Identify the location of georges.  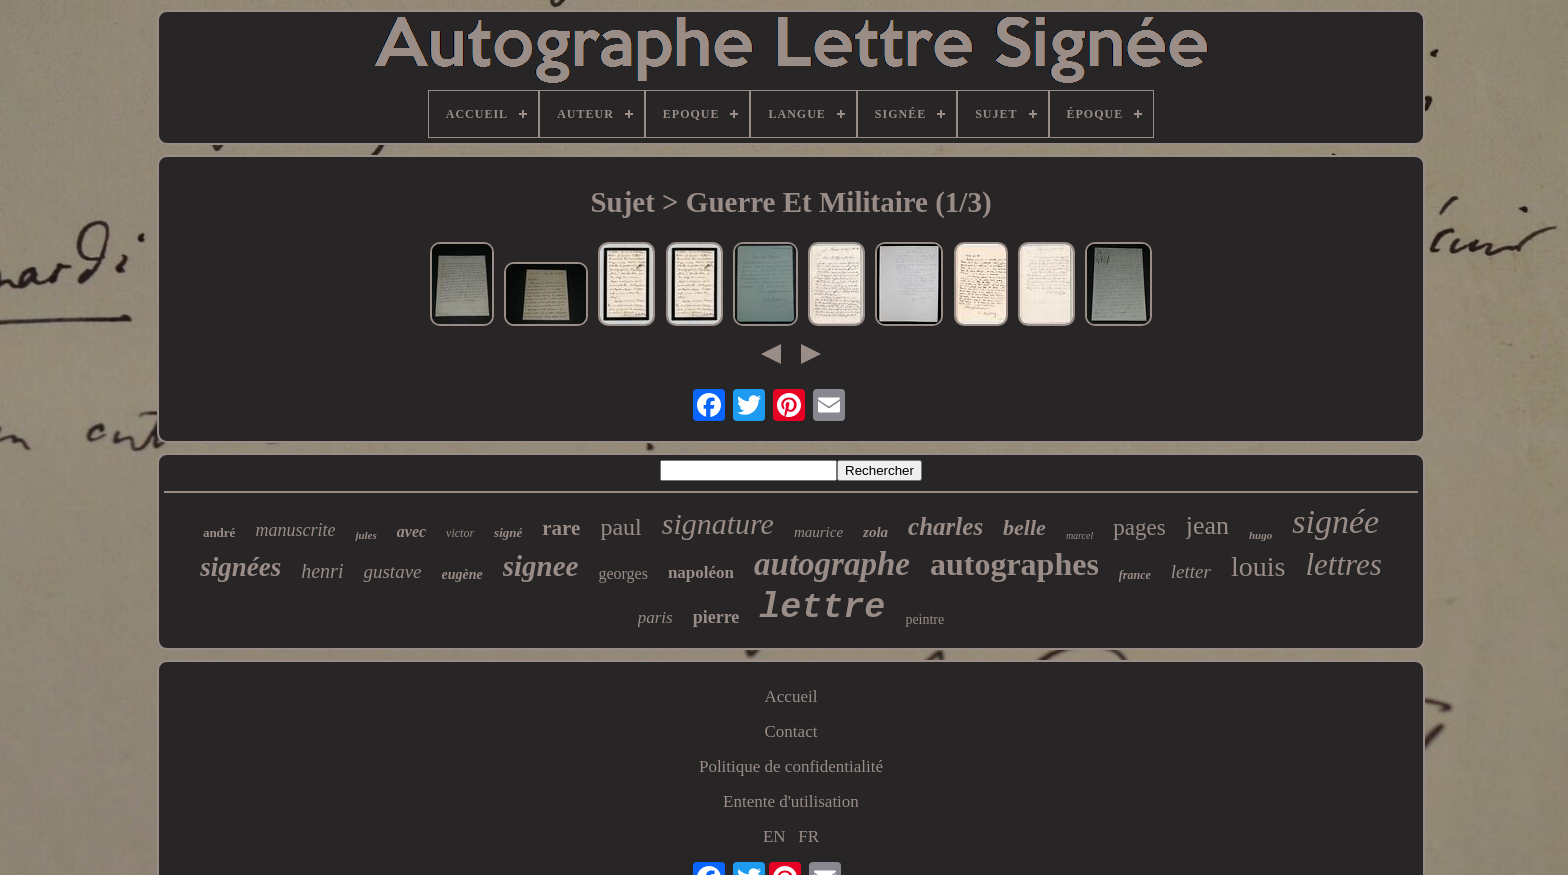
(622, 573).